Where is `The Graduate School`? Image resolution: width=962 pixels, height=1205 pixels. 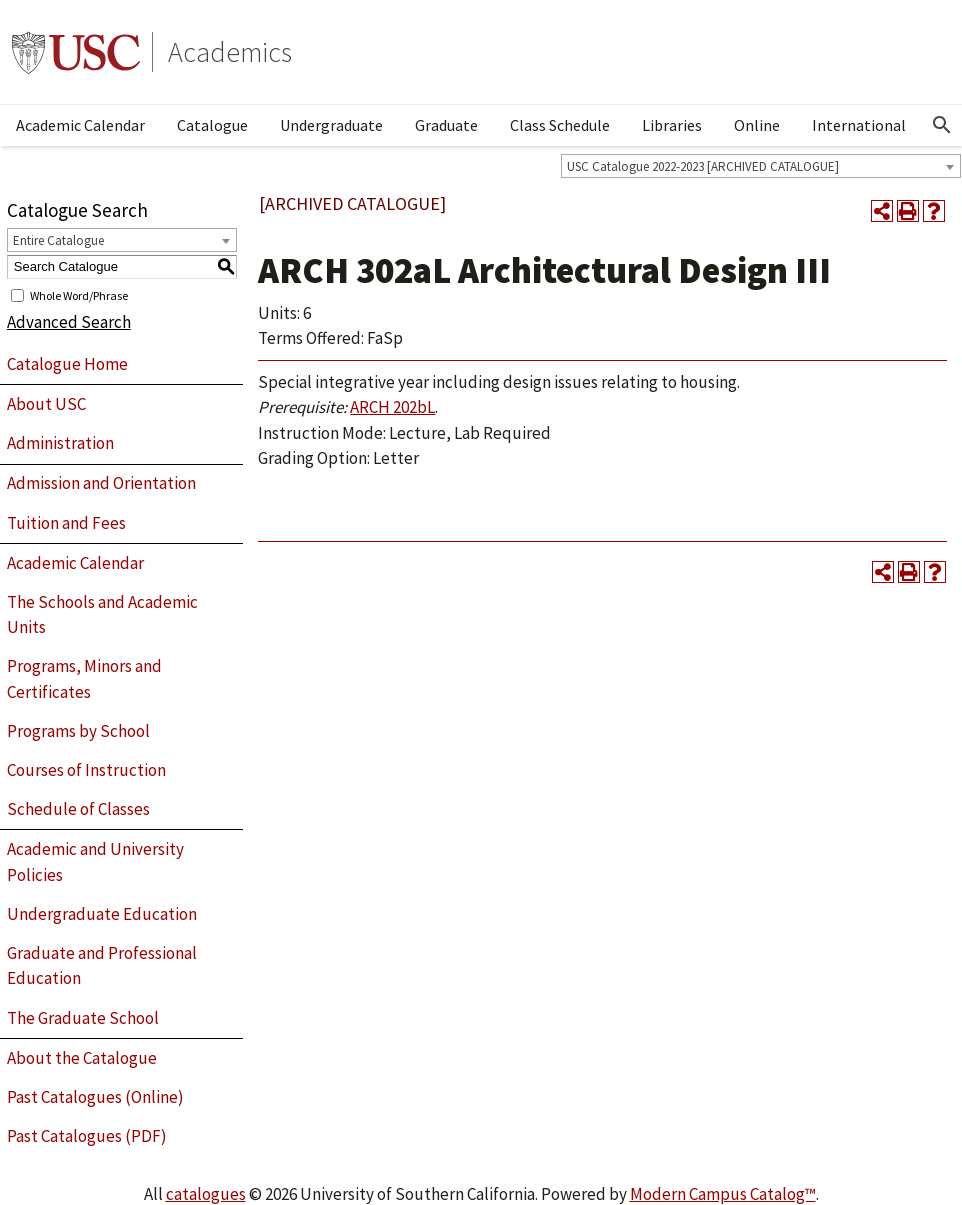 The Graduate School is located at coordinates (83, 1018).